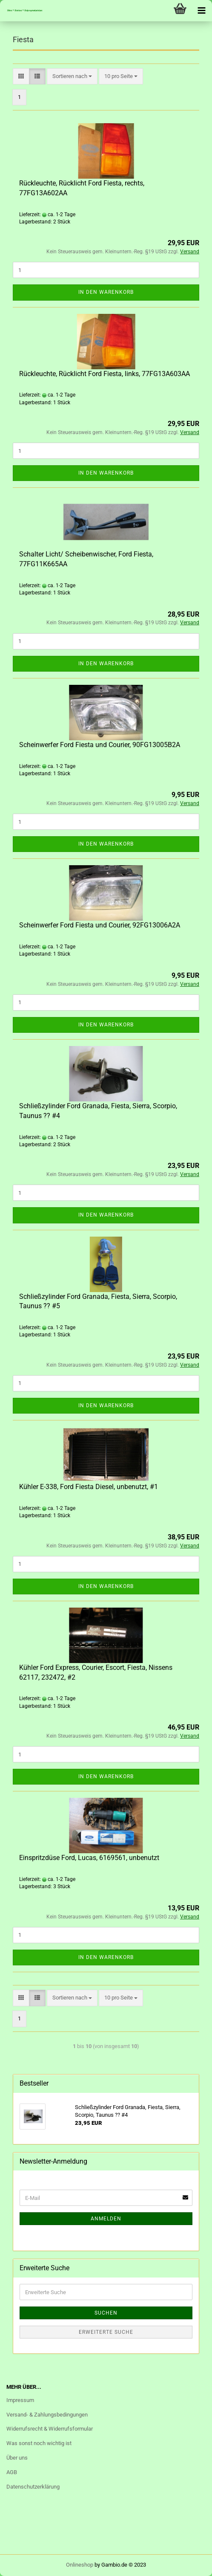 The height and width of the screenshot is (2576, 212). What do you see at coordinates (99, 925) in the screenshot?
I see `Scheinwerfer Ford Fiesta und Courier, 92FG13006A2A` at bounding box center [99, 925].